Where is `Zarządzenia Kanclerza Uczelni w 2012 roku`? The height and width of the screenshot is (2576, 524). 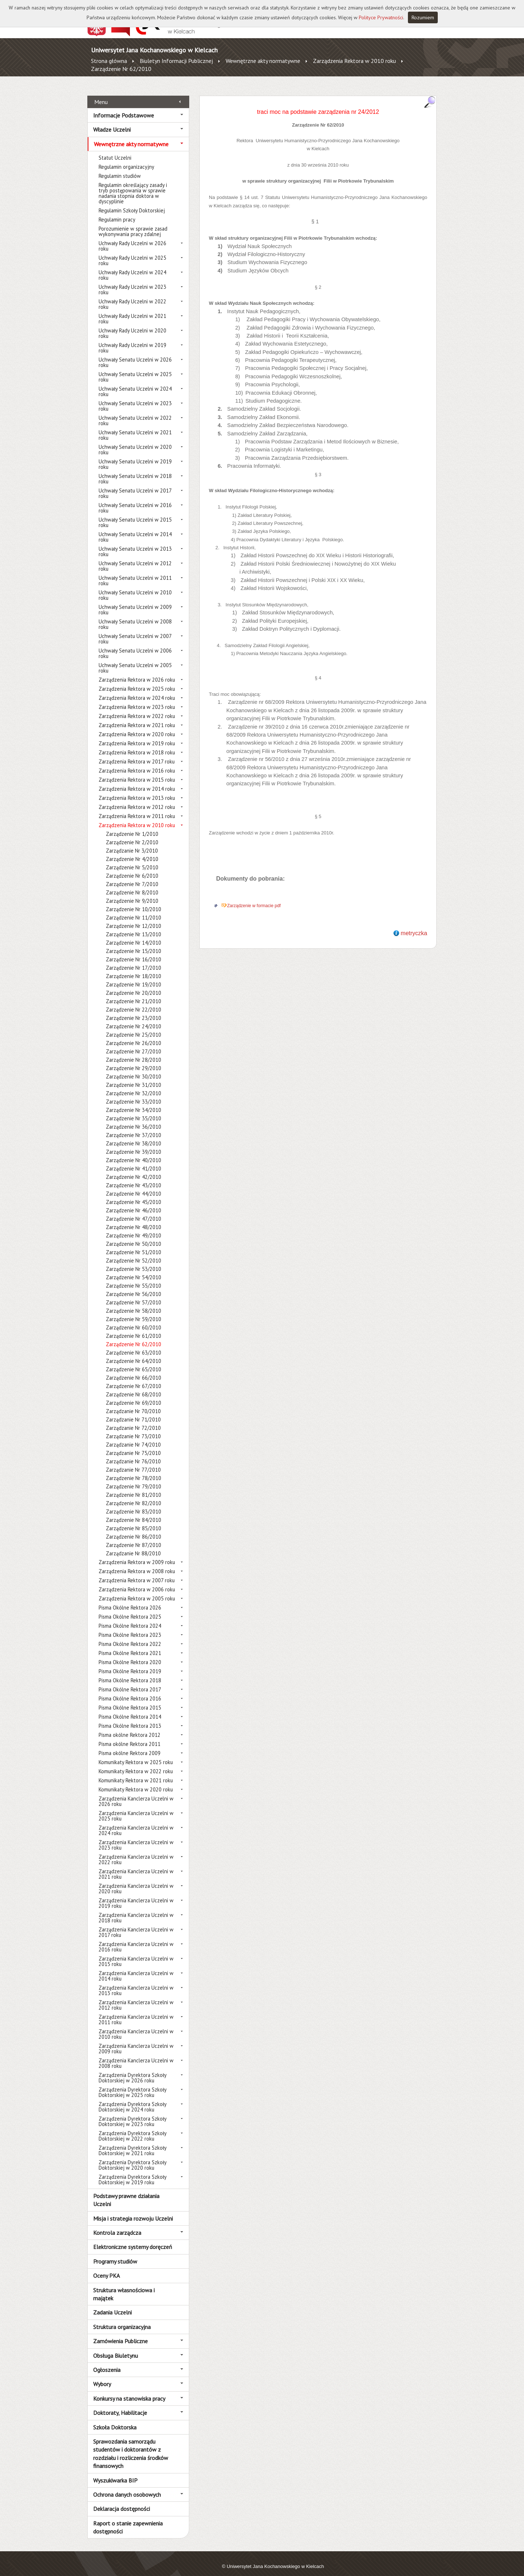
Zarządzenia Kanclerza Uczelni w 2012 roku is located at coordinates (136, 1997).